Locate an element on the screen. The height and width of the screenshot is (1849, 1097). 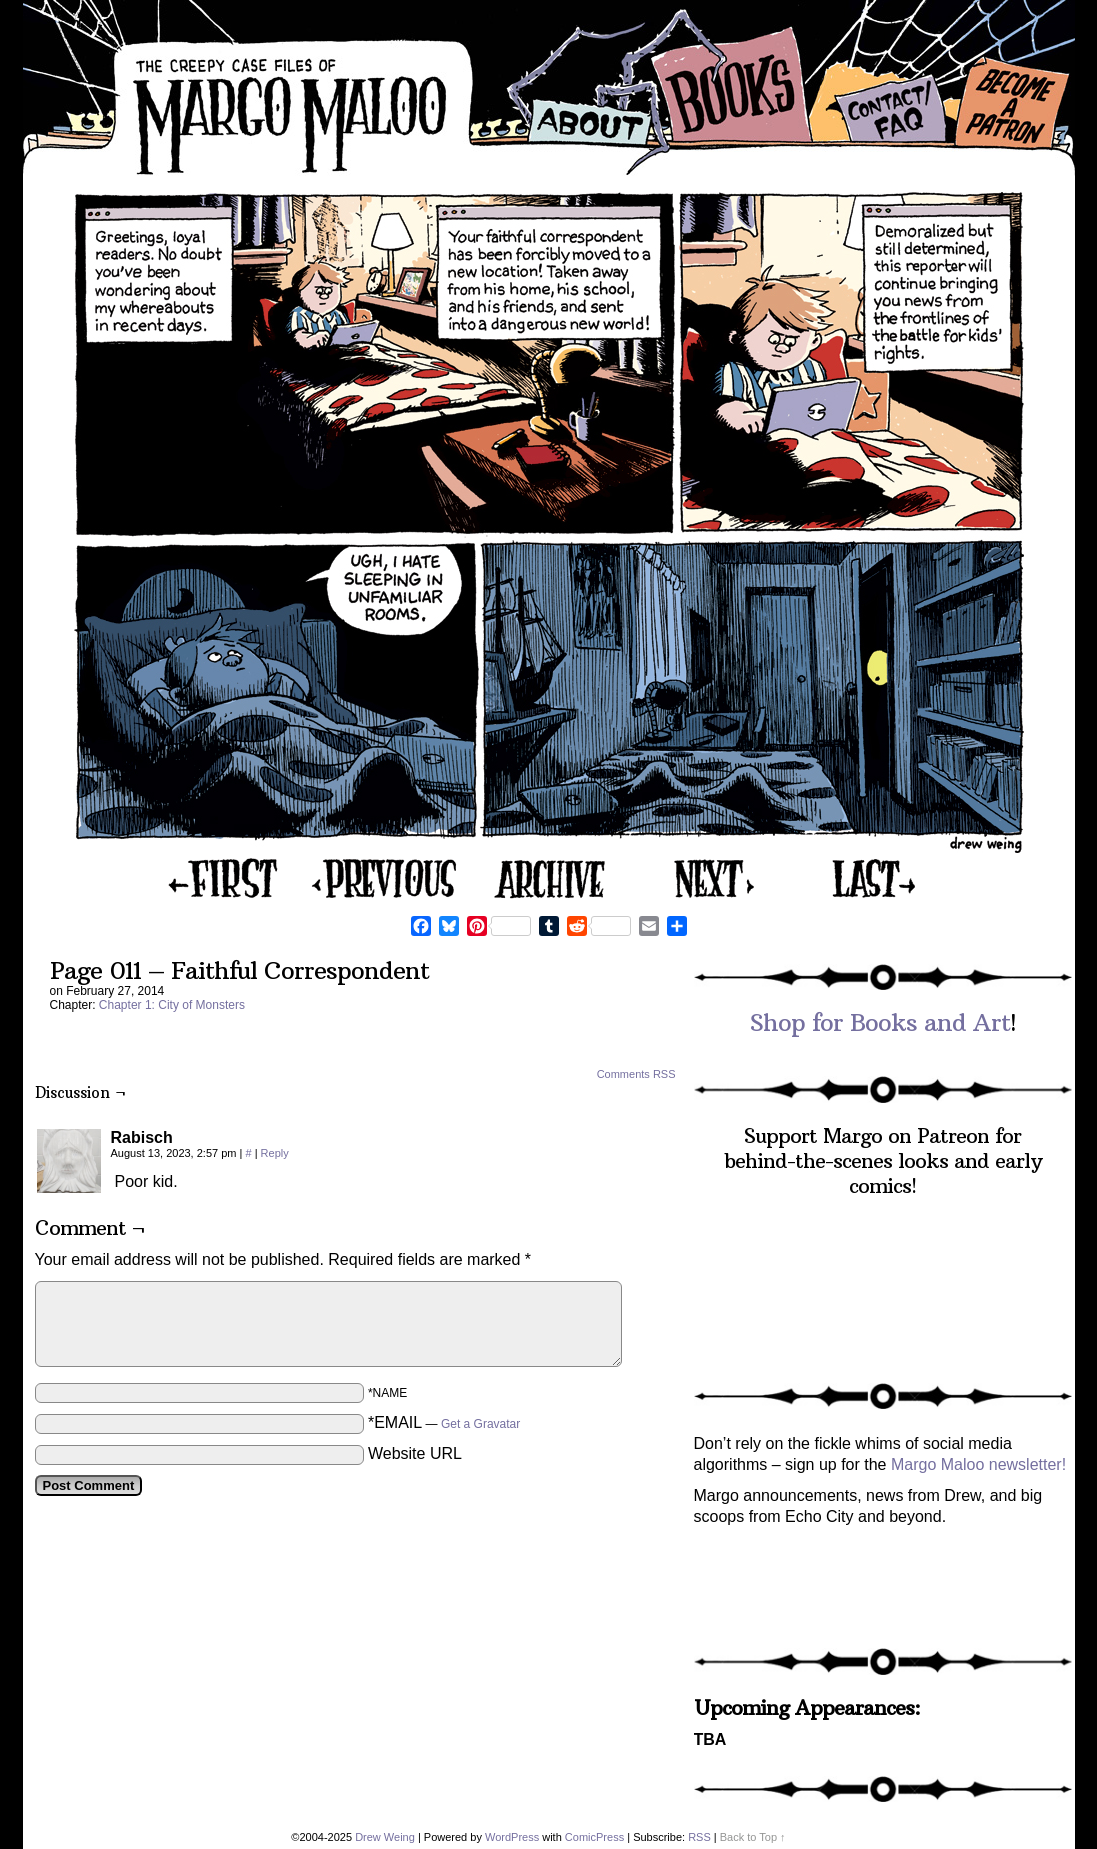
*EMAIL is located at coordinates (444, 1422).